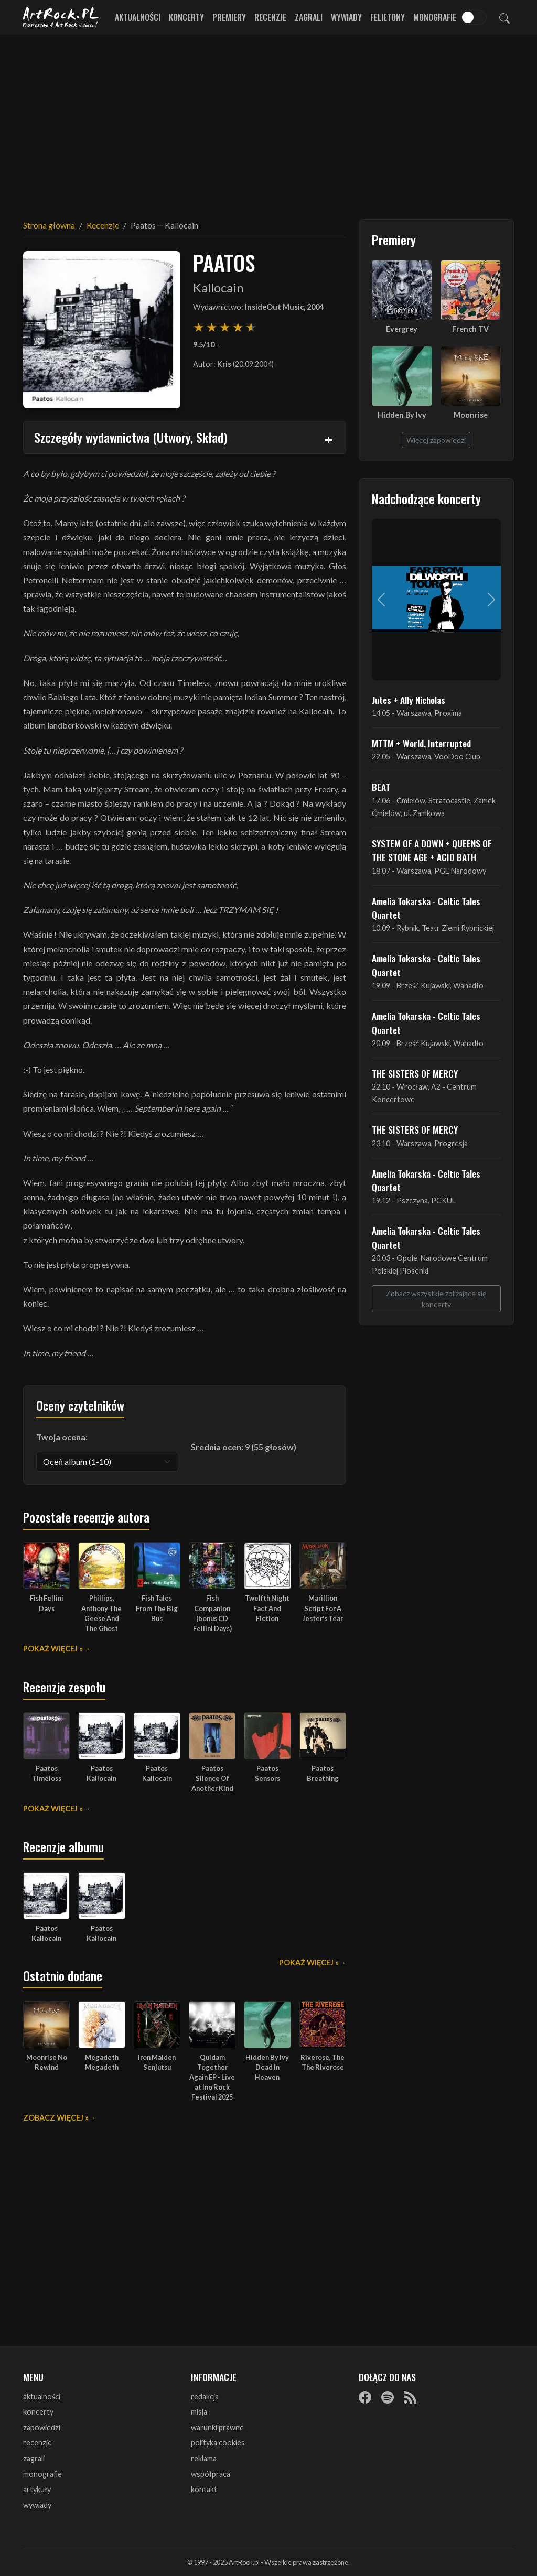 The width and height of the screenshot is (537, 2576). What do you see at coordinates (402, 414) in the screenshot?
I see `Hidden By Ivy` at bounding box center [402, 414].